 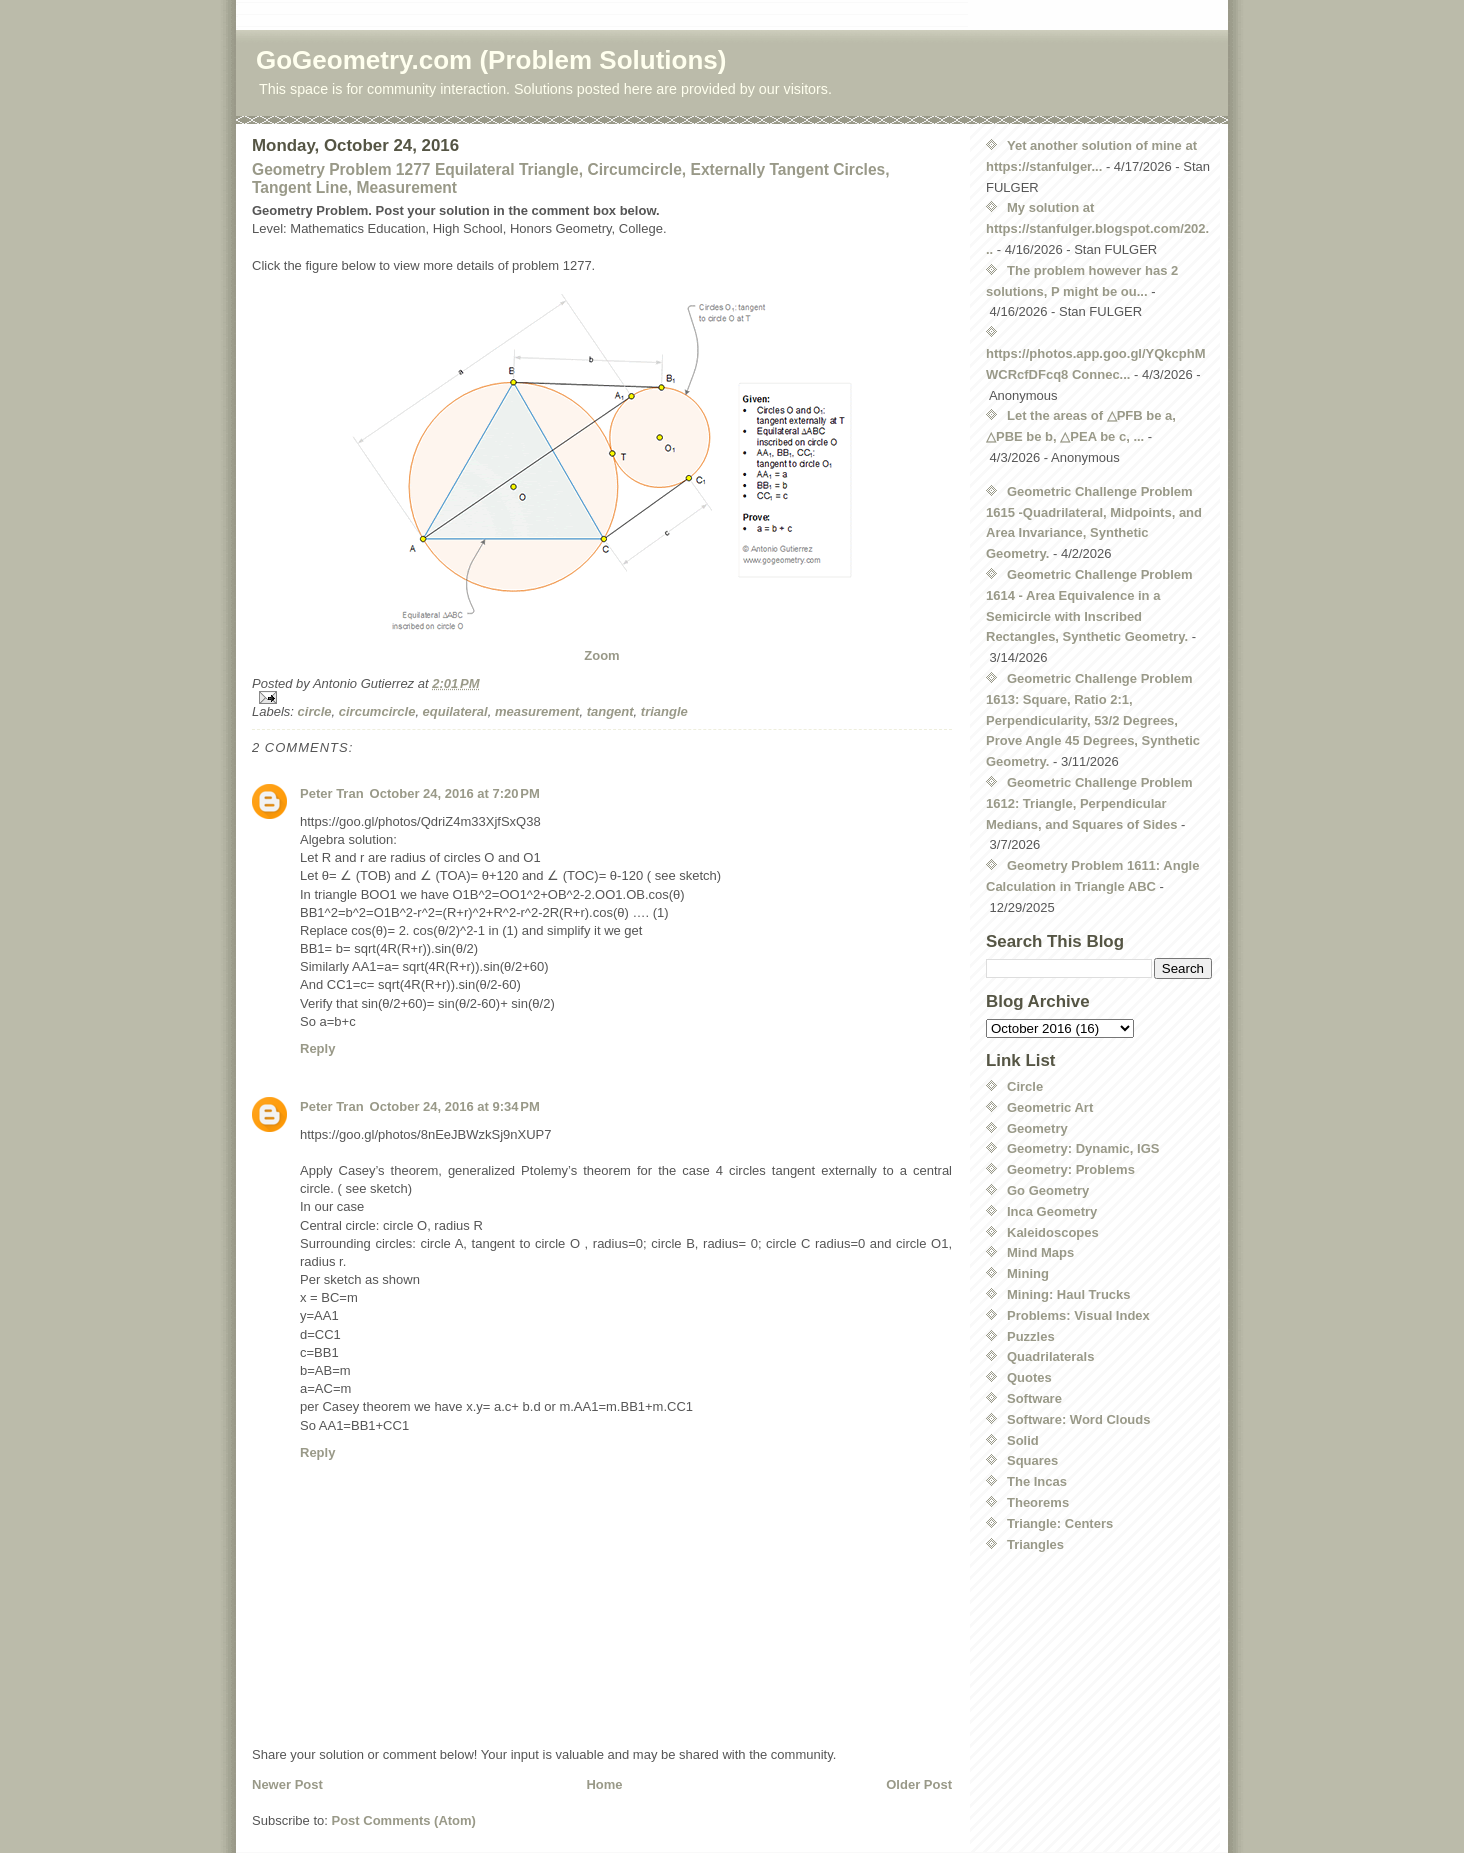 What do you see at coordinates (1029, 1377) in the screenshot?
I see `Quotes` at bounding box center [1029, 1377].